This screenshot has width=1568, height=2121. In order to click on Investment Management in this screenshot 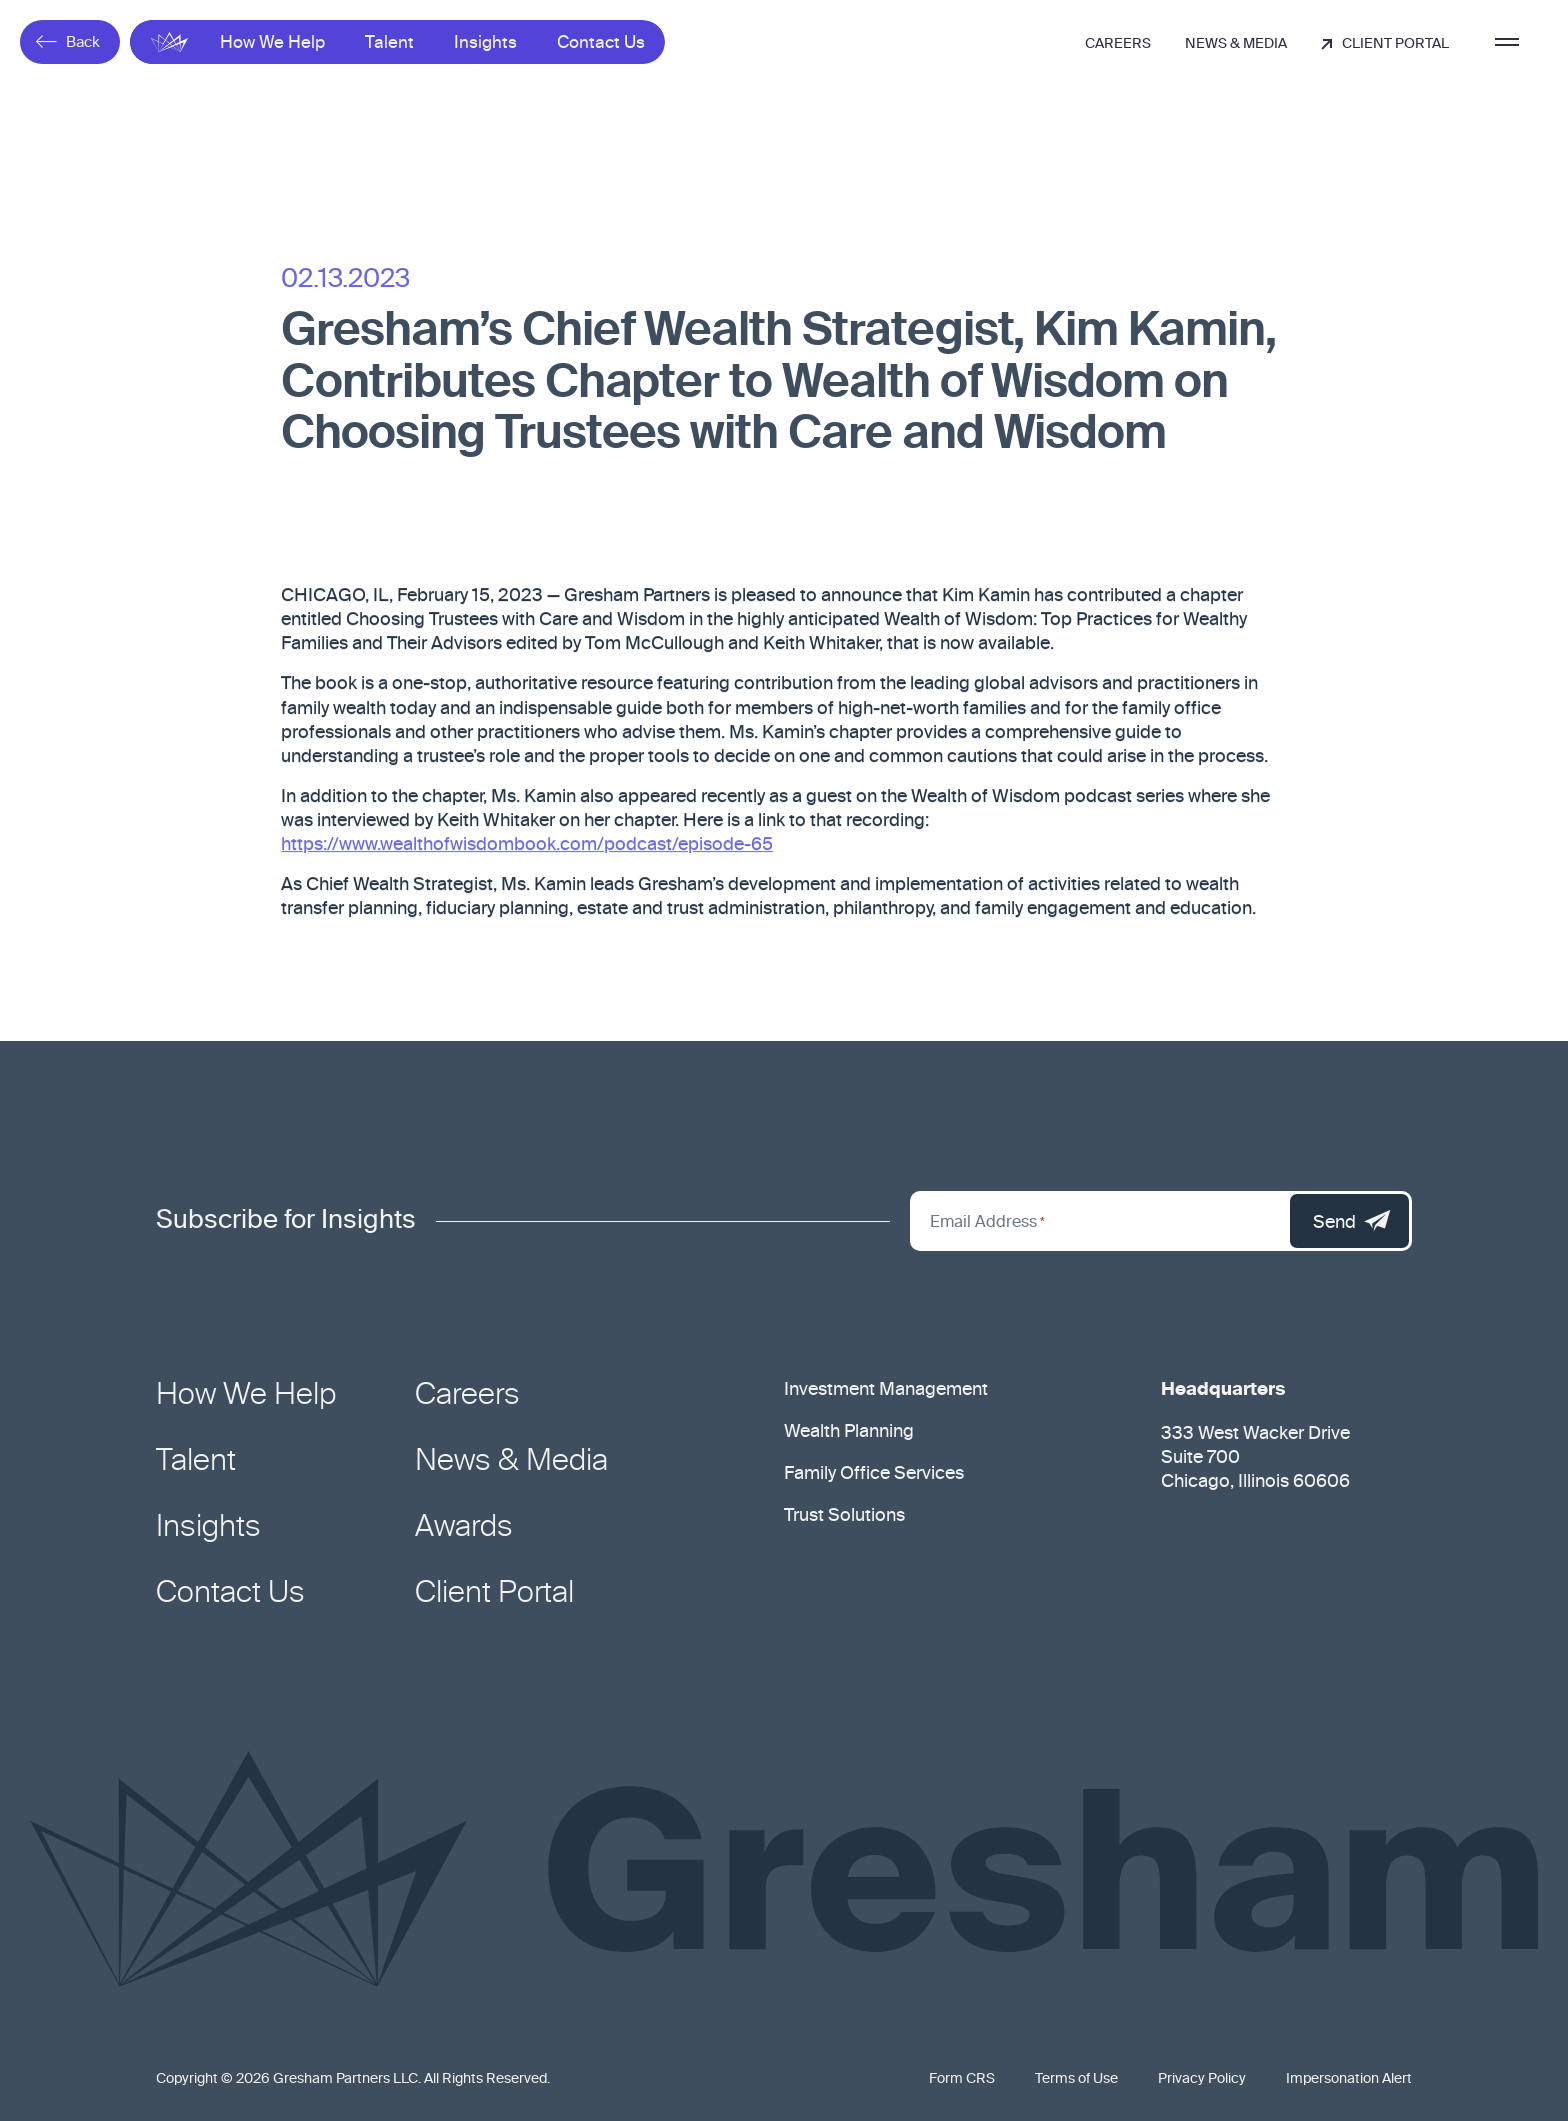, I will do `click(886, 1390)`.